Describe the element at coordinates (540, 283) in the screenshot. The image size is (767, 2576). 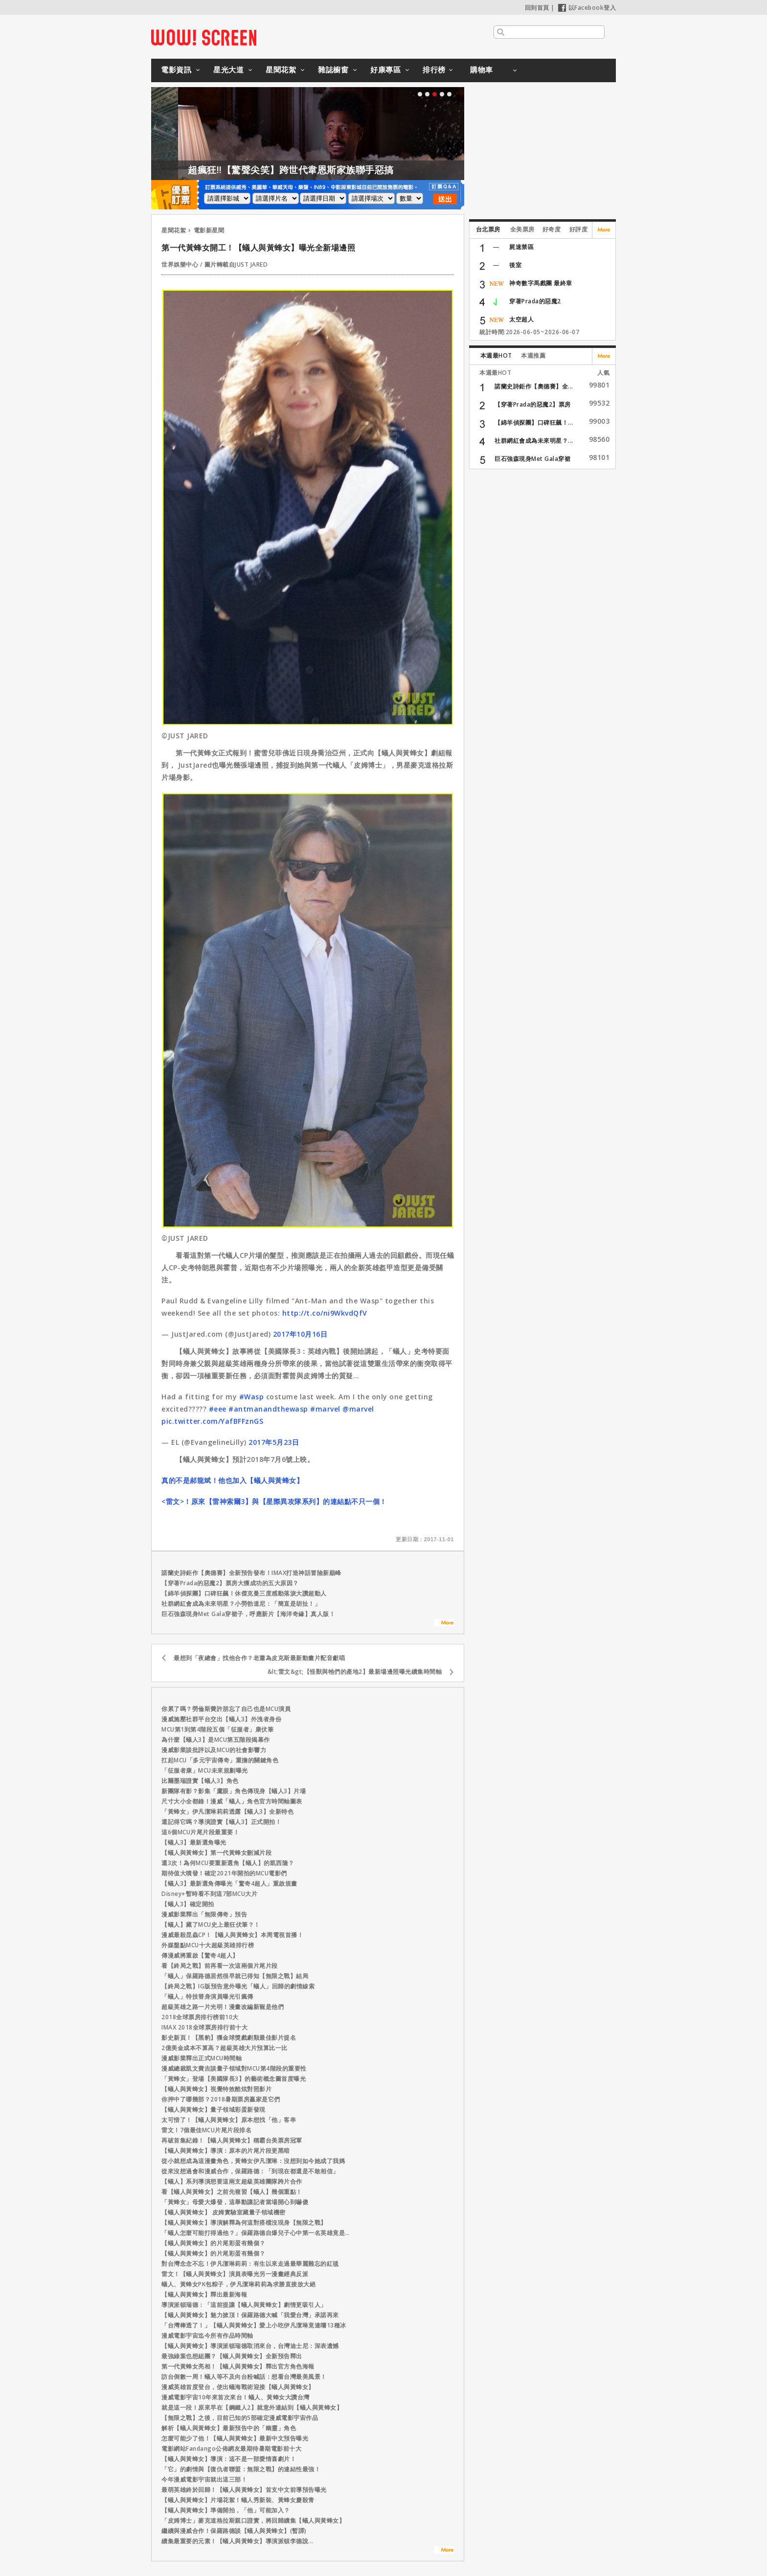
I see `神奇數字馬戲團 最終章` at that location.